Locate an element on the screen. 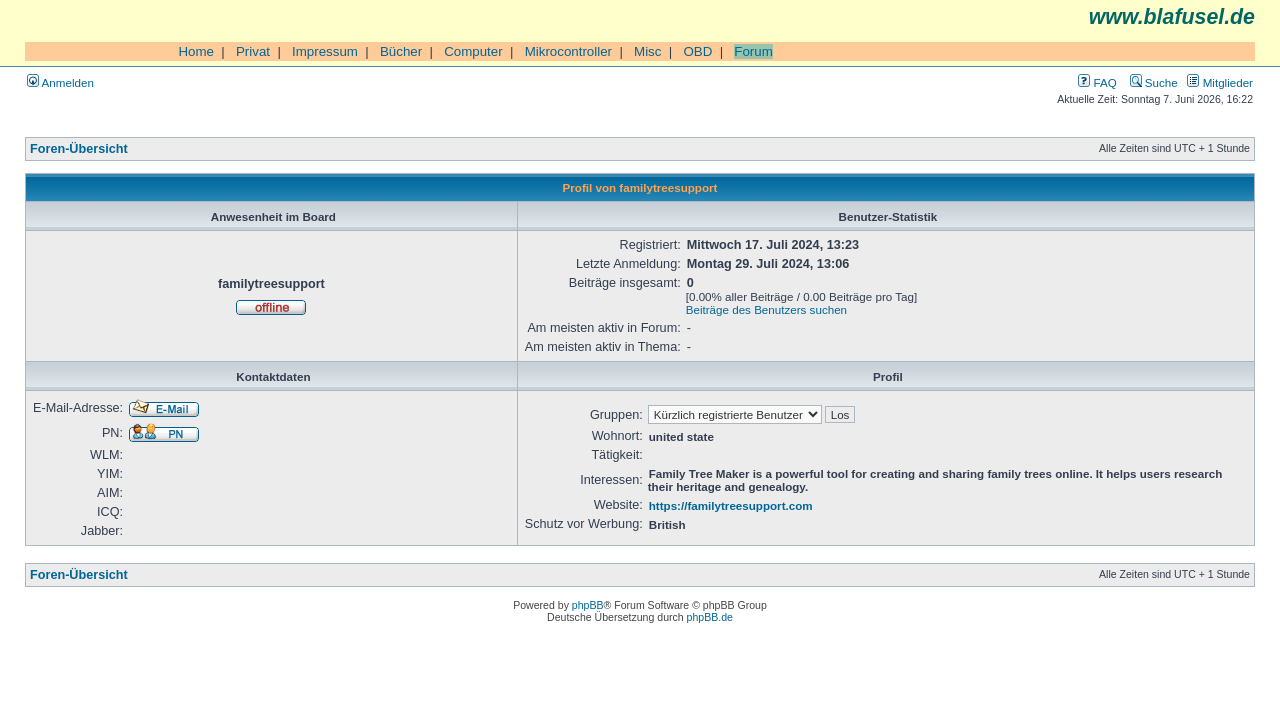  Misc is located at coordinates (647, 51).